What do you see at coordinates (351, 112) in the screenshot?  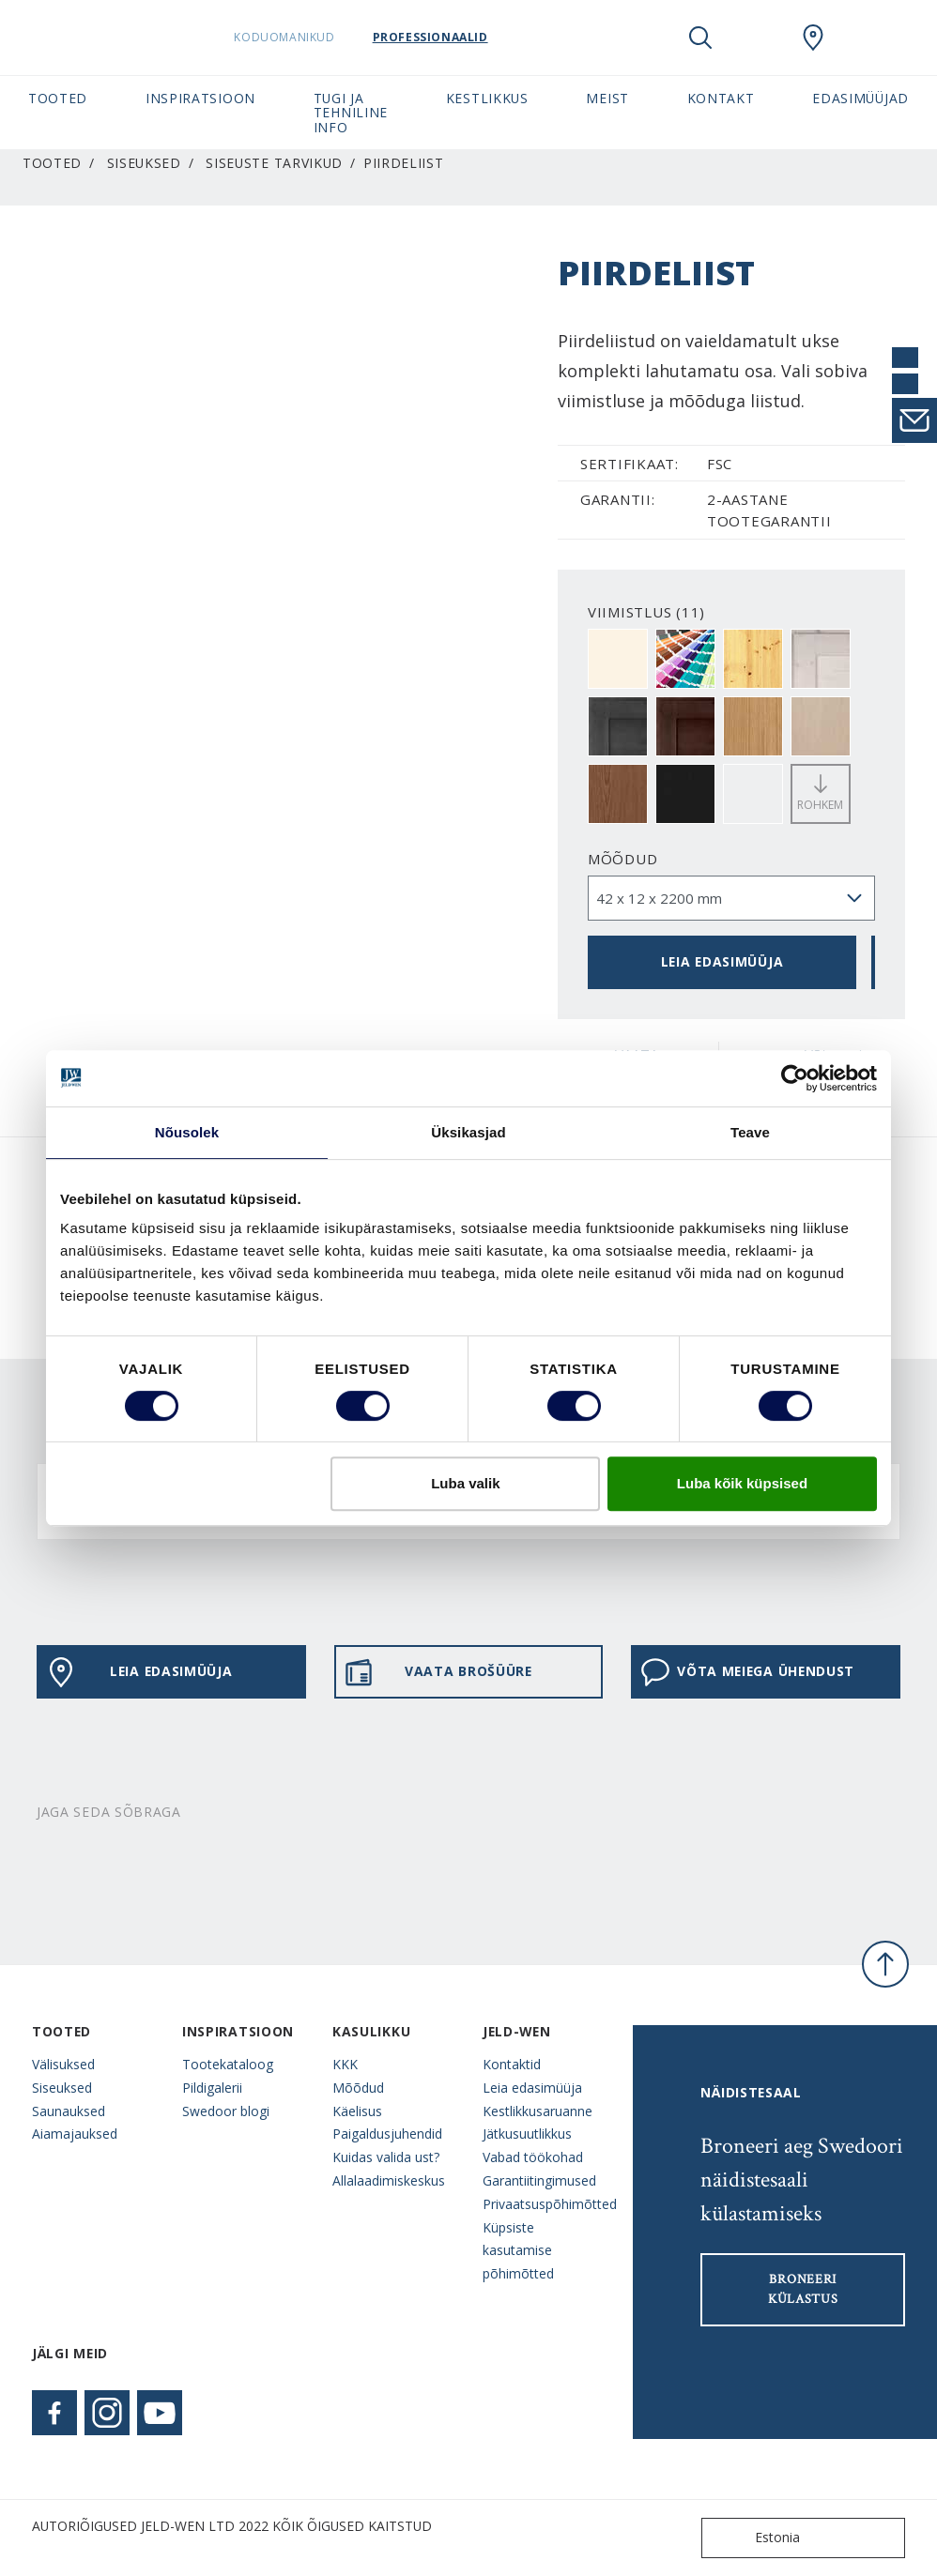 I see `Tugi ja tehniline info [button]` at bounding box center [351, 112].